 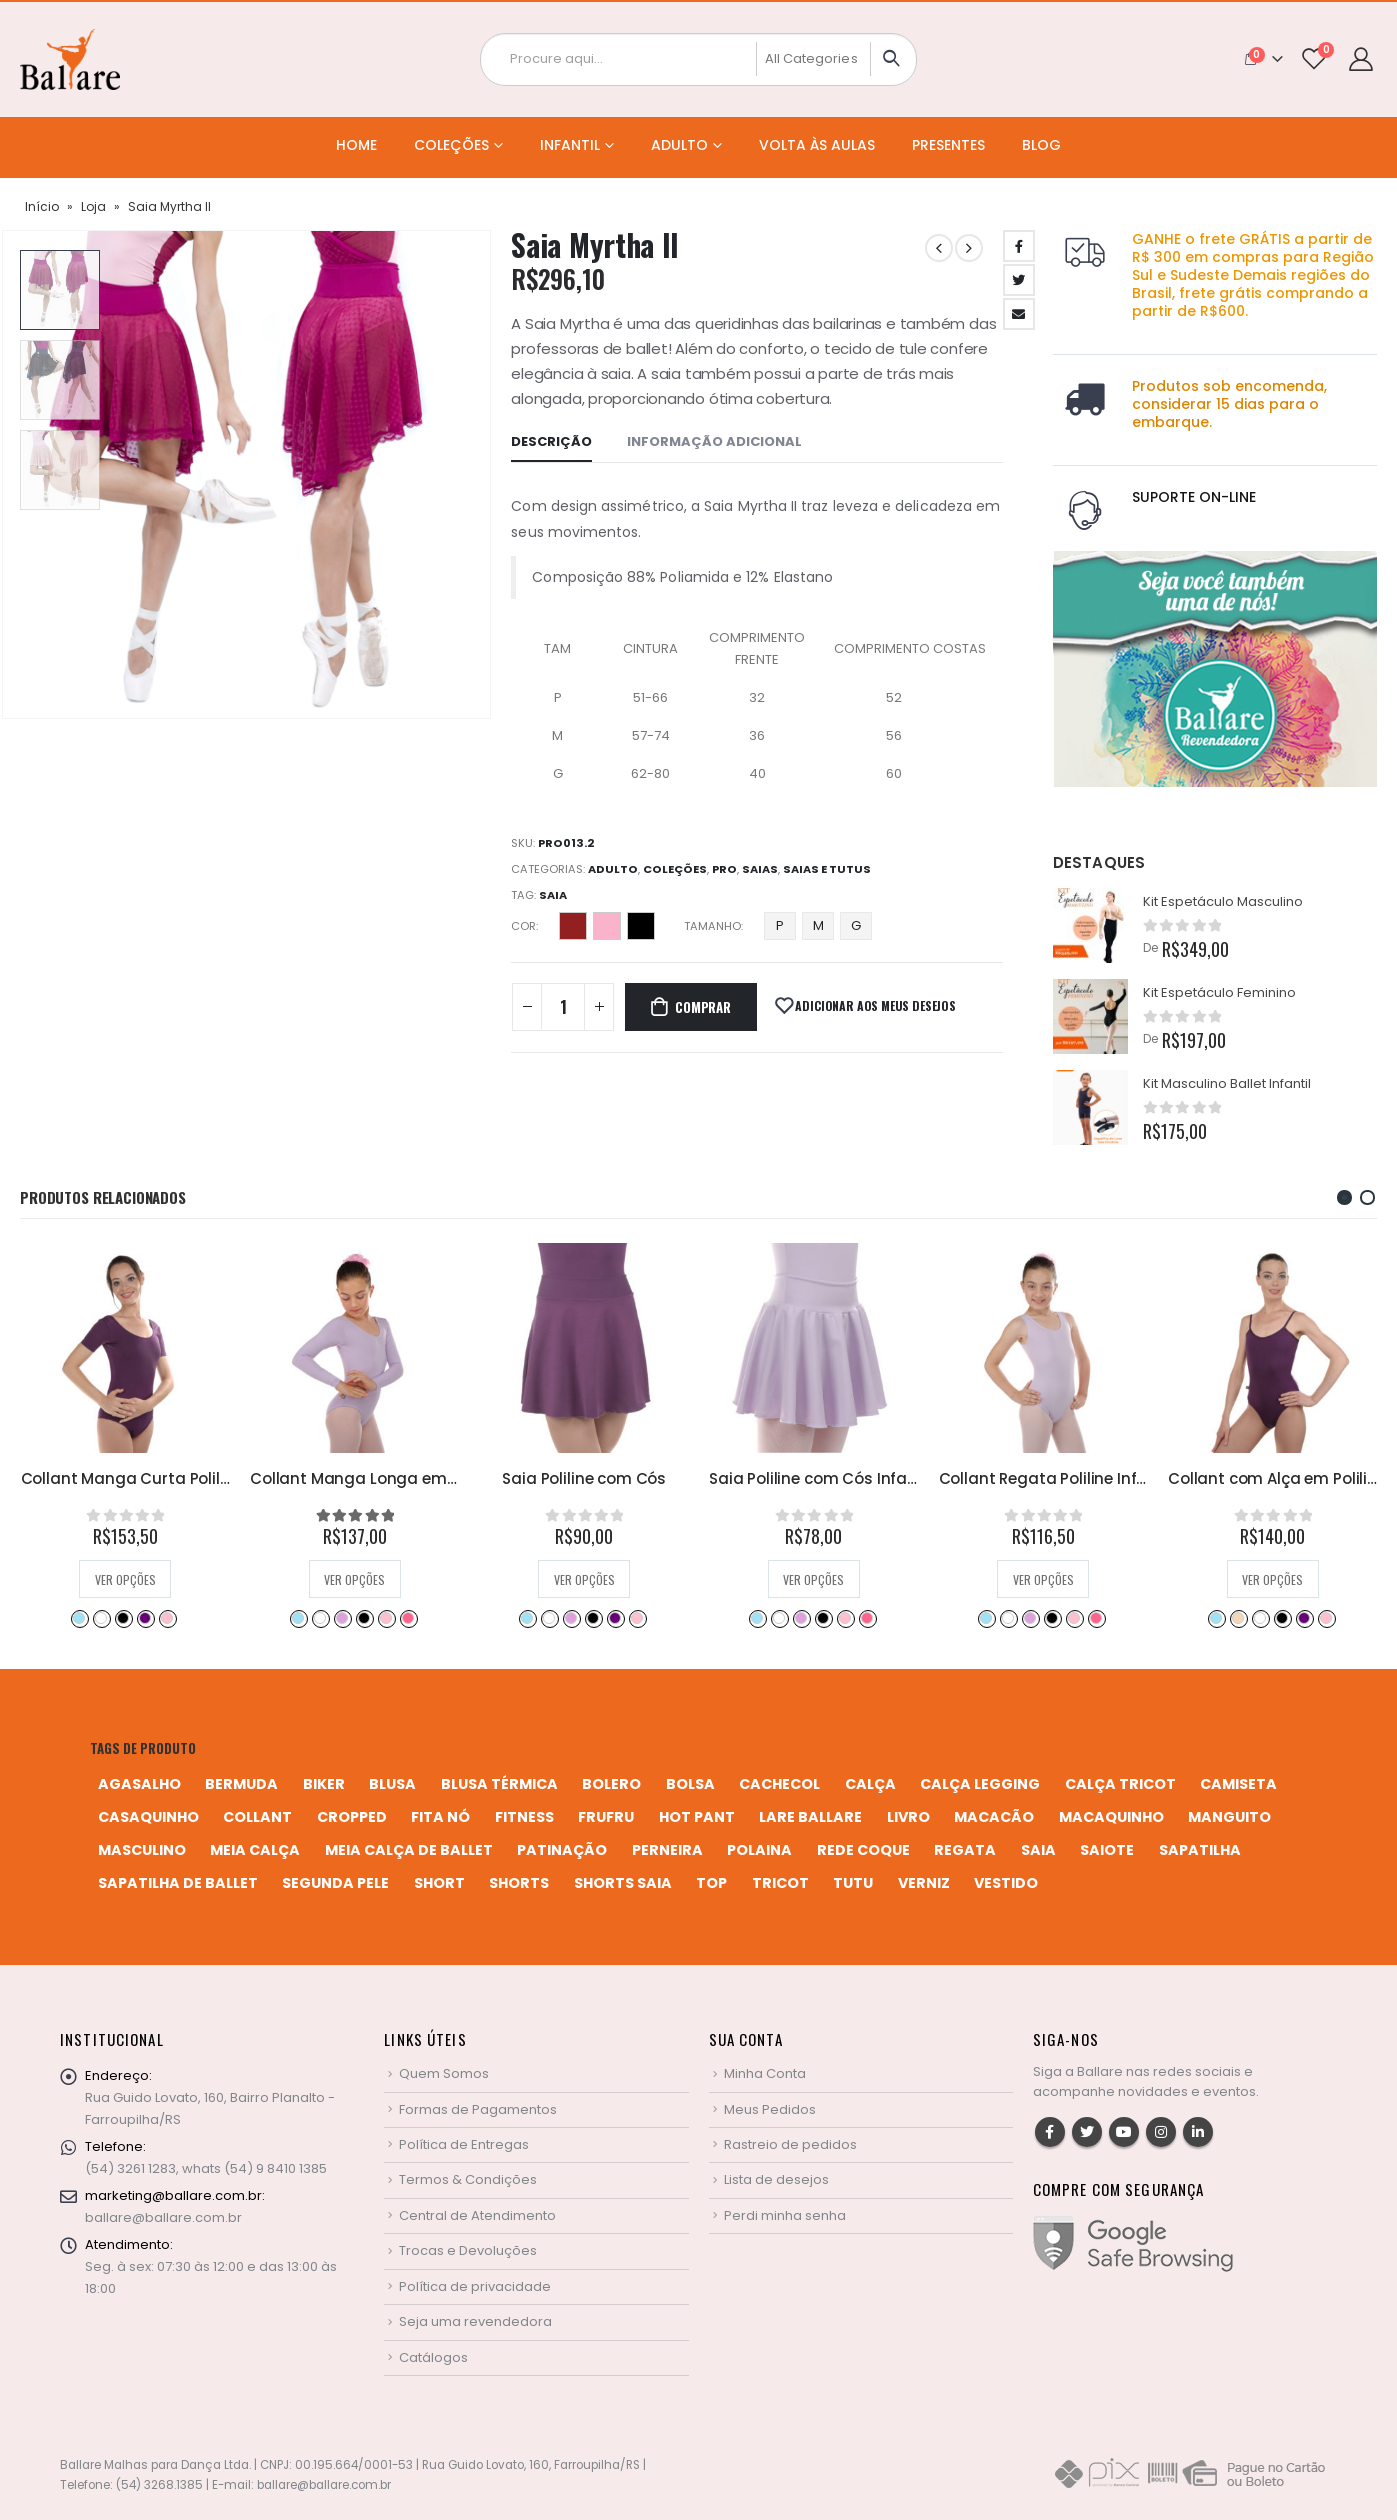 What do you see at coordinates (779, 1784) in the screenshot?
I see `cachecol [cachecol (3 produtos)]` at bounding box center [779, 1784].